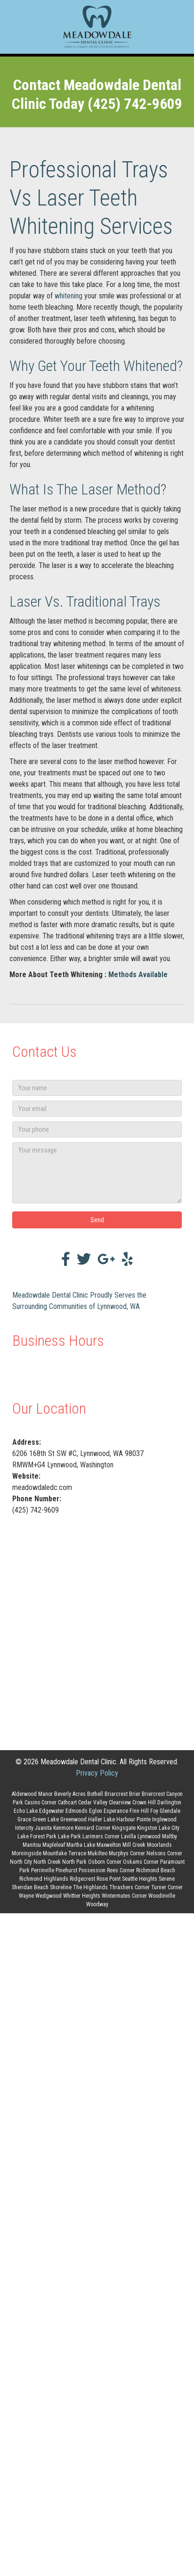  What do you see at coordinates (97, 1088) in the screenshot?
I see `[Your name]` at bounding box center [97, 1088].